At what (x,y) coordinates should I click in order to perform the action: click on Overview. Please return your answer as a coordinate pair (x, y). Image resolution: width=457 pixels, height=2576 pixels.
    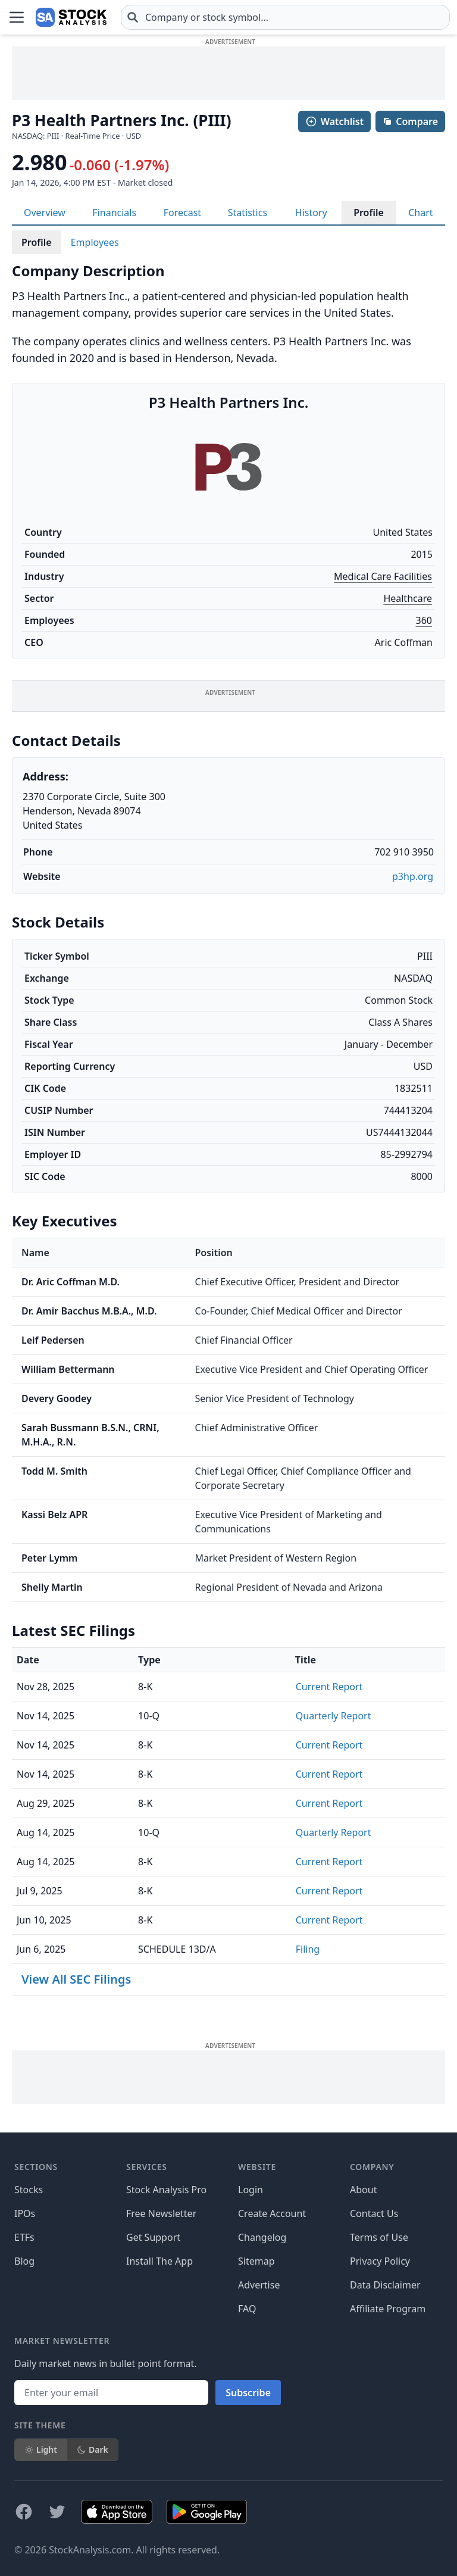
    Looking at the image, I should click on (44, 212).